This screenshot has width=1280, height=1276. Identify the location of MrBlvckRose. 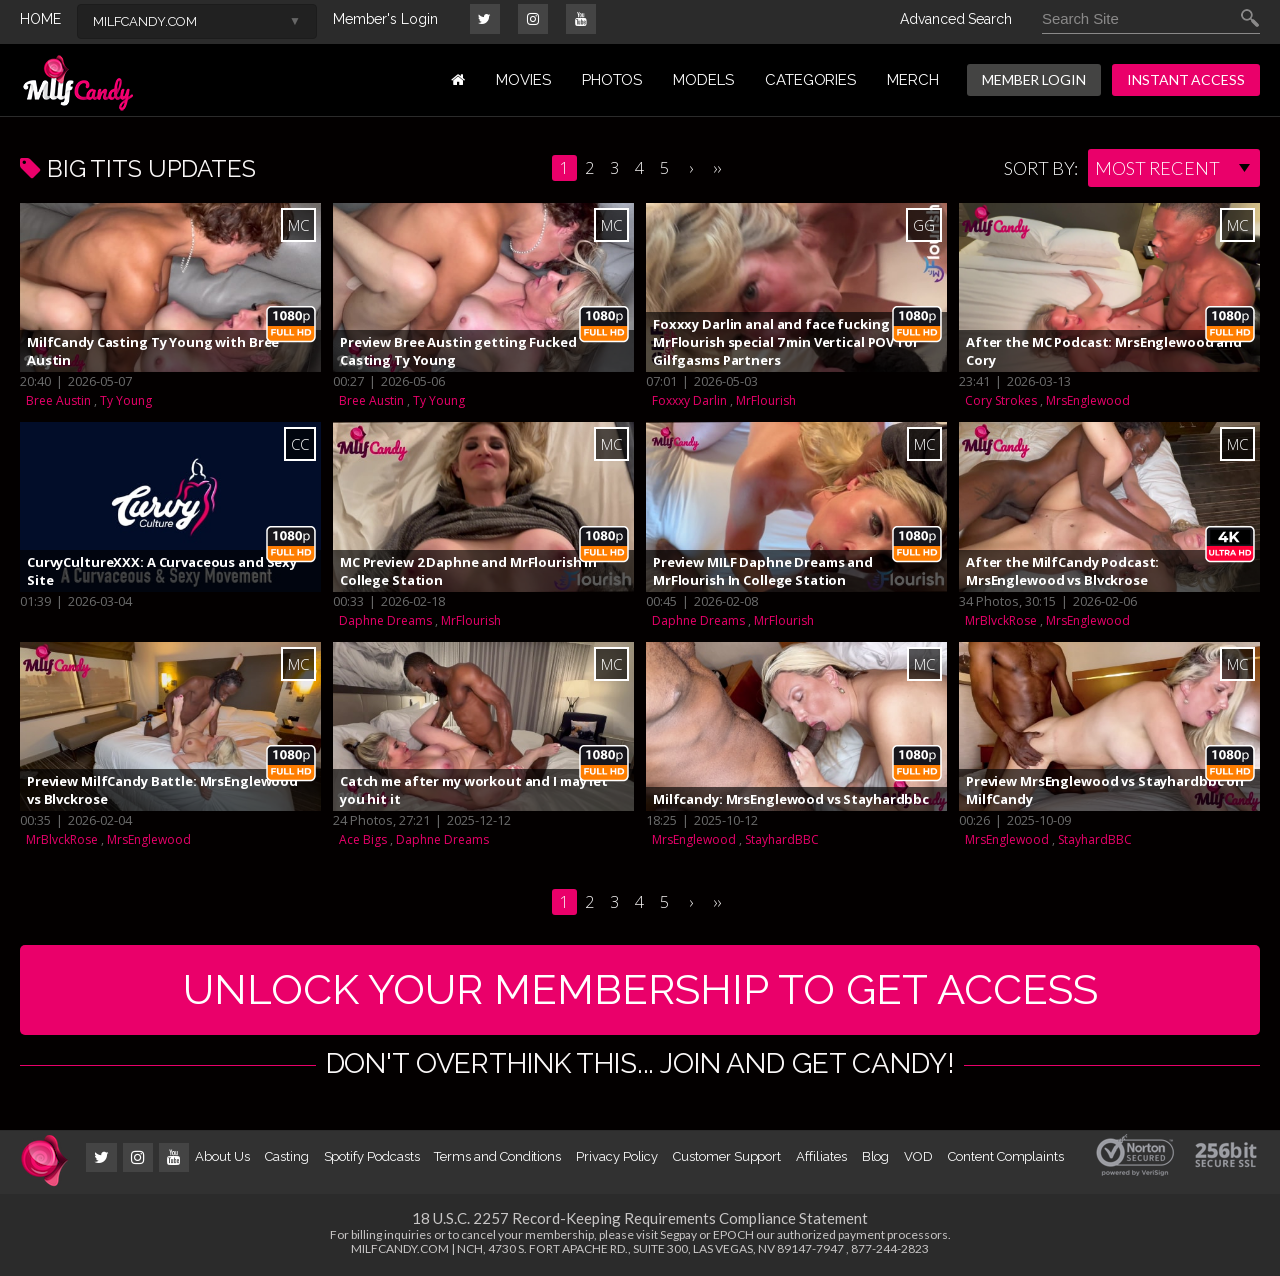
(1001, 620).